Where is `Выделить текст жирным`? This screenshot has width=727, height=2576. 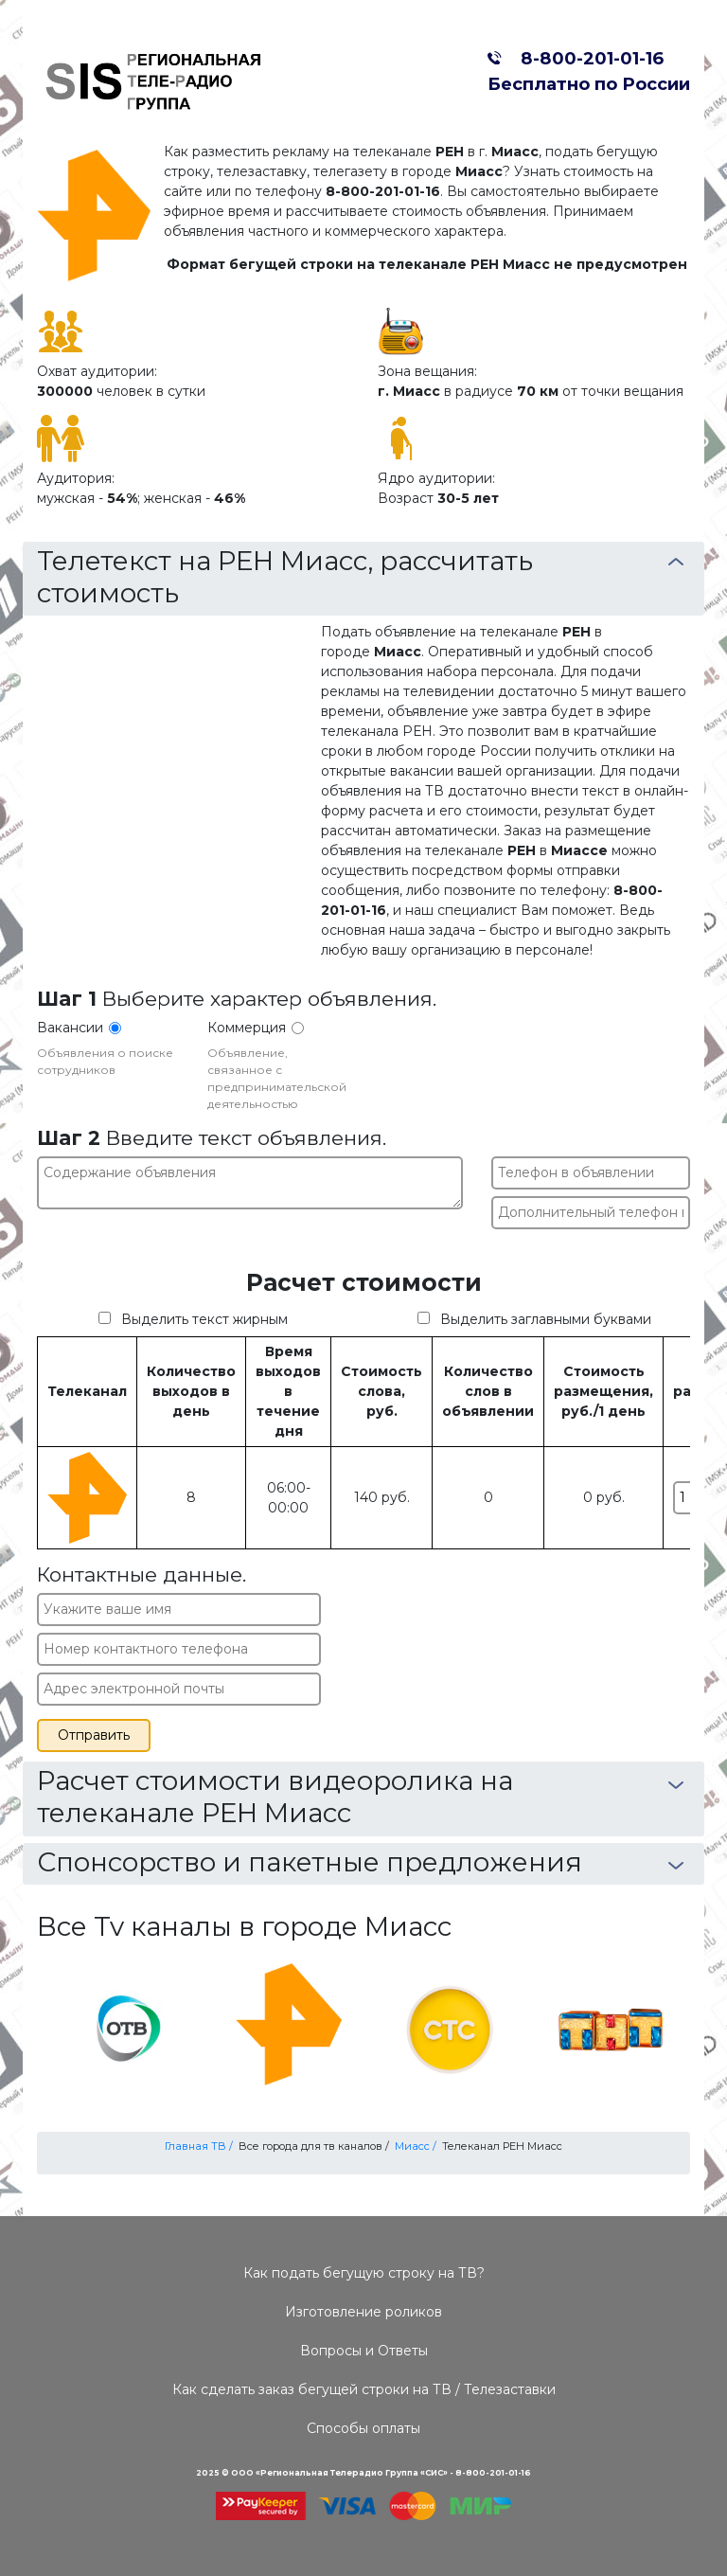
Выделить текст жирным is located at coordinates (204, 1319).